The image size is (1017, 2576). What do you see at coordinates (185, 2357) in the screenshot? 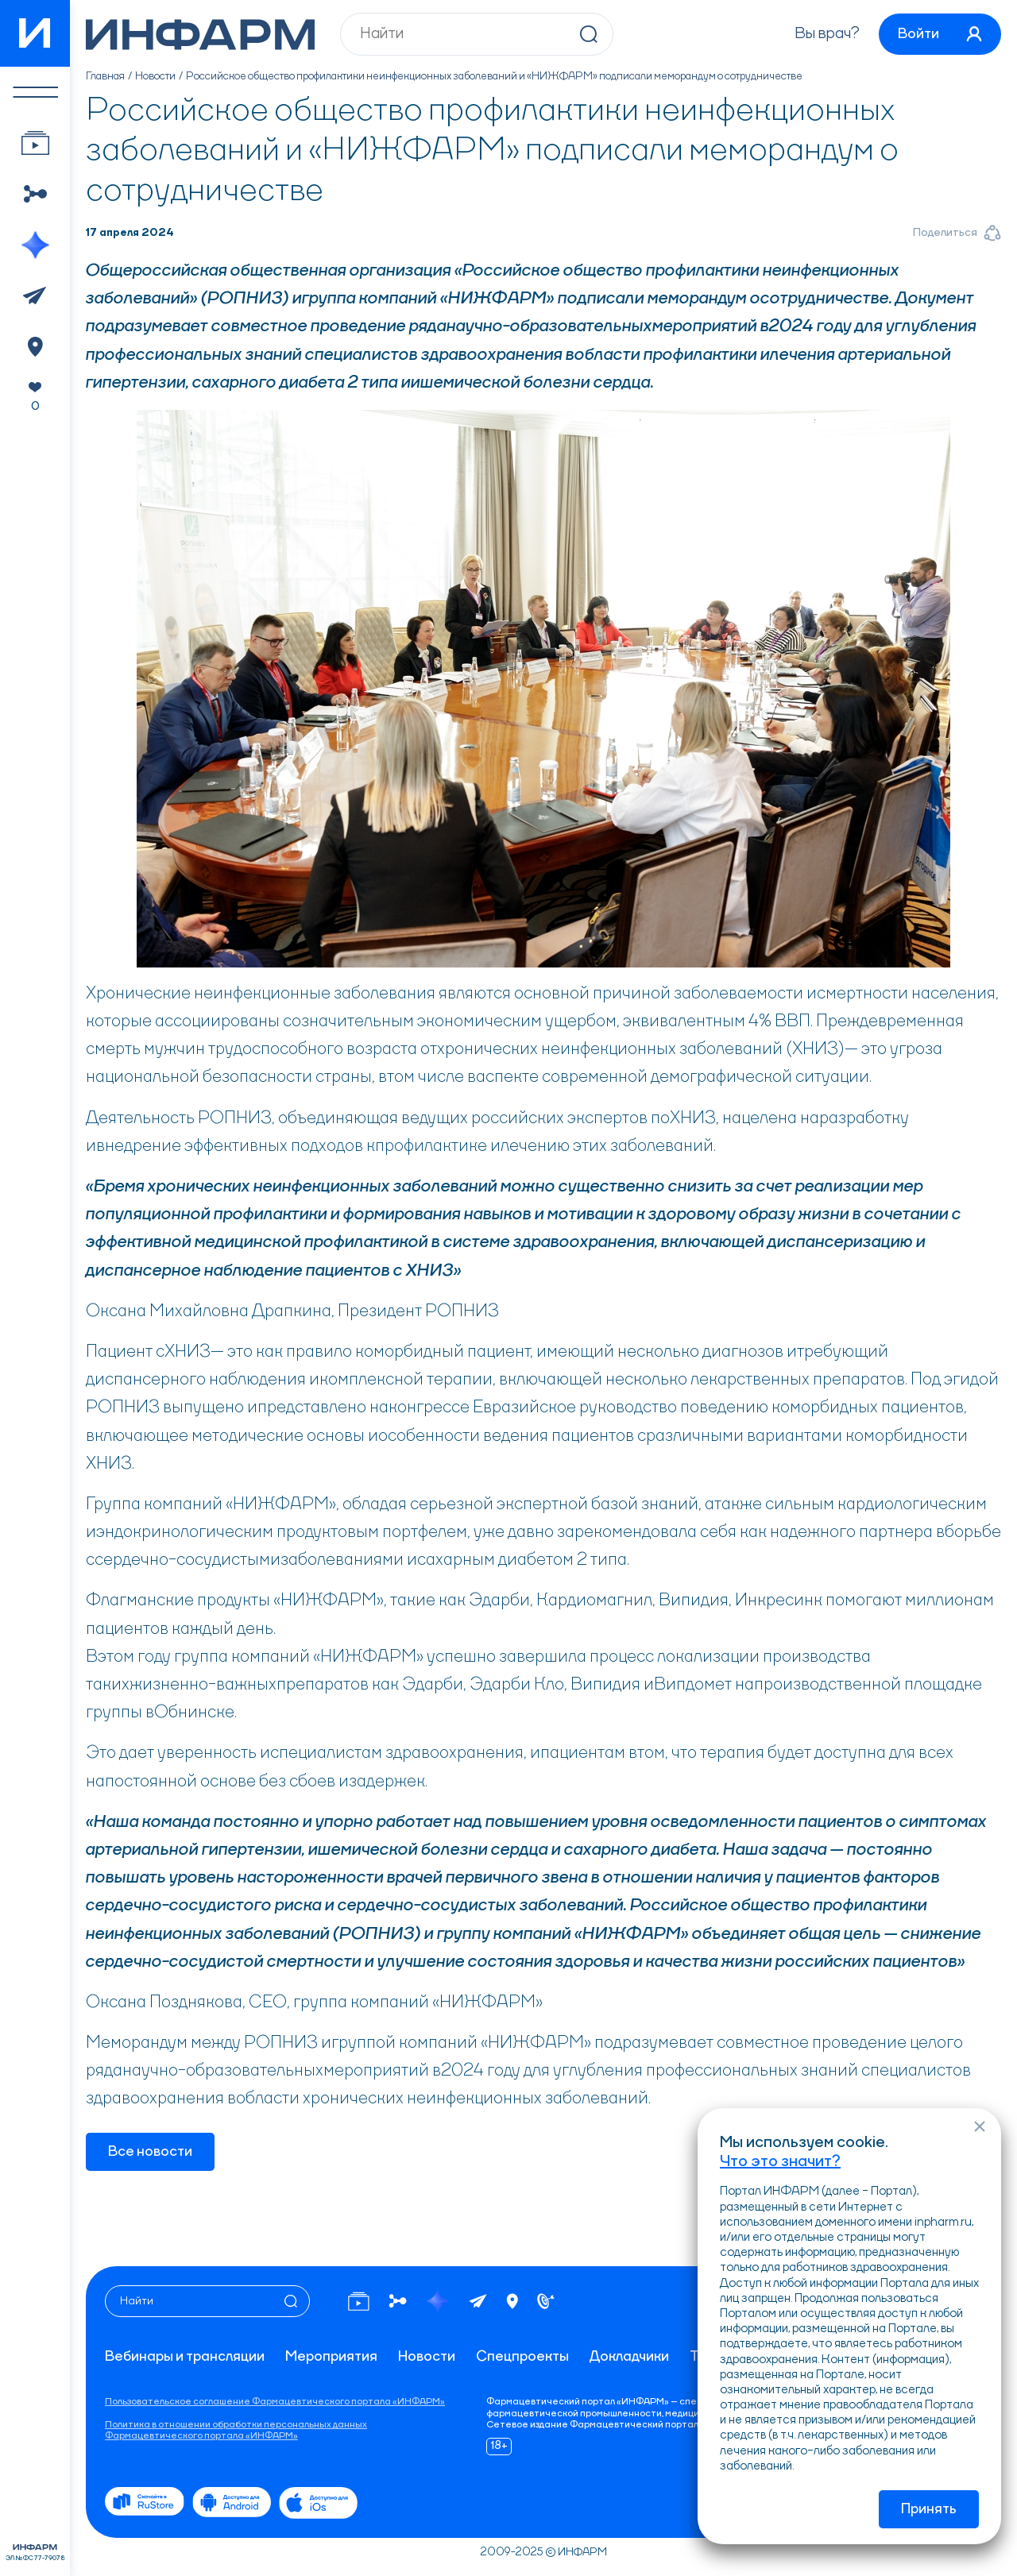
I see `Вебинары и трансляции` at bounding box center [185, 2357].